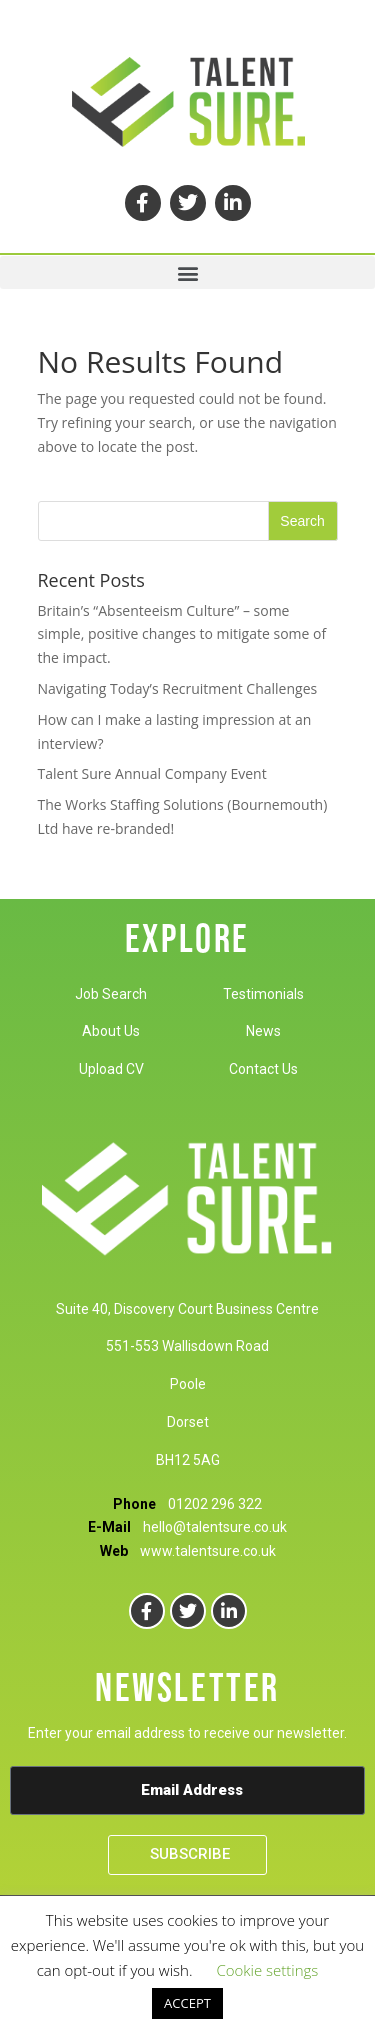 The width and height of the screenshot is (375, 2036). What do you see at coordinates (263, 994) in the screenshot?
I see `Testimonials` at bounding box center [263, 994].